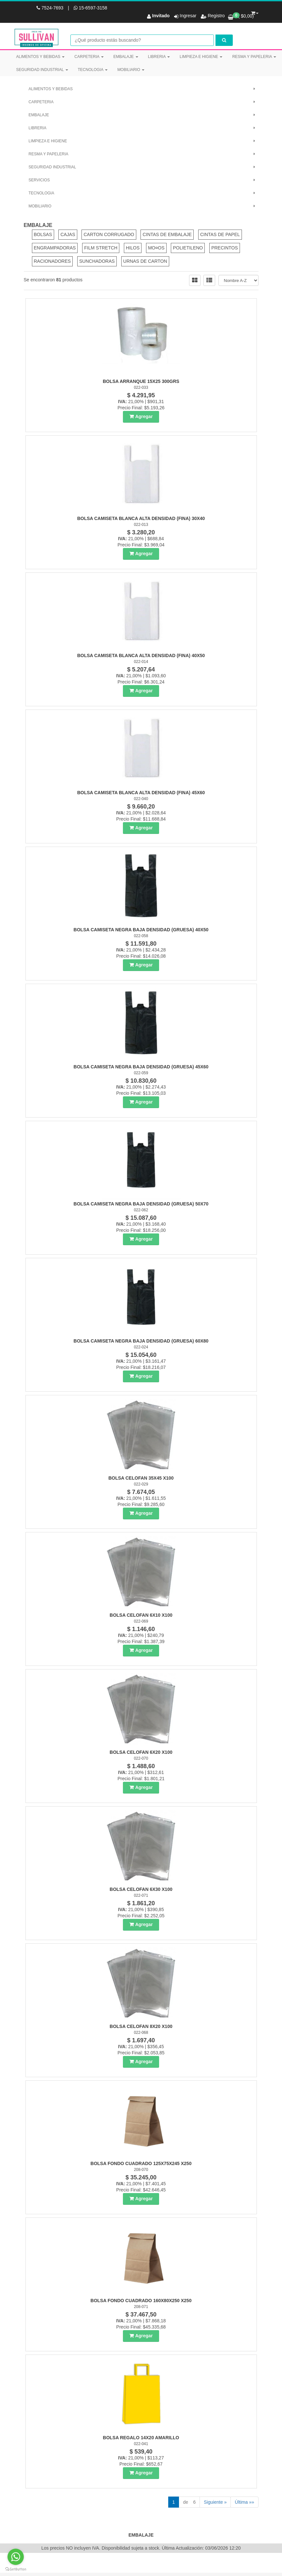 This screenshot has height=2576, width=282. I want to click on BOLSAS, so click(43, 235).